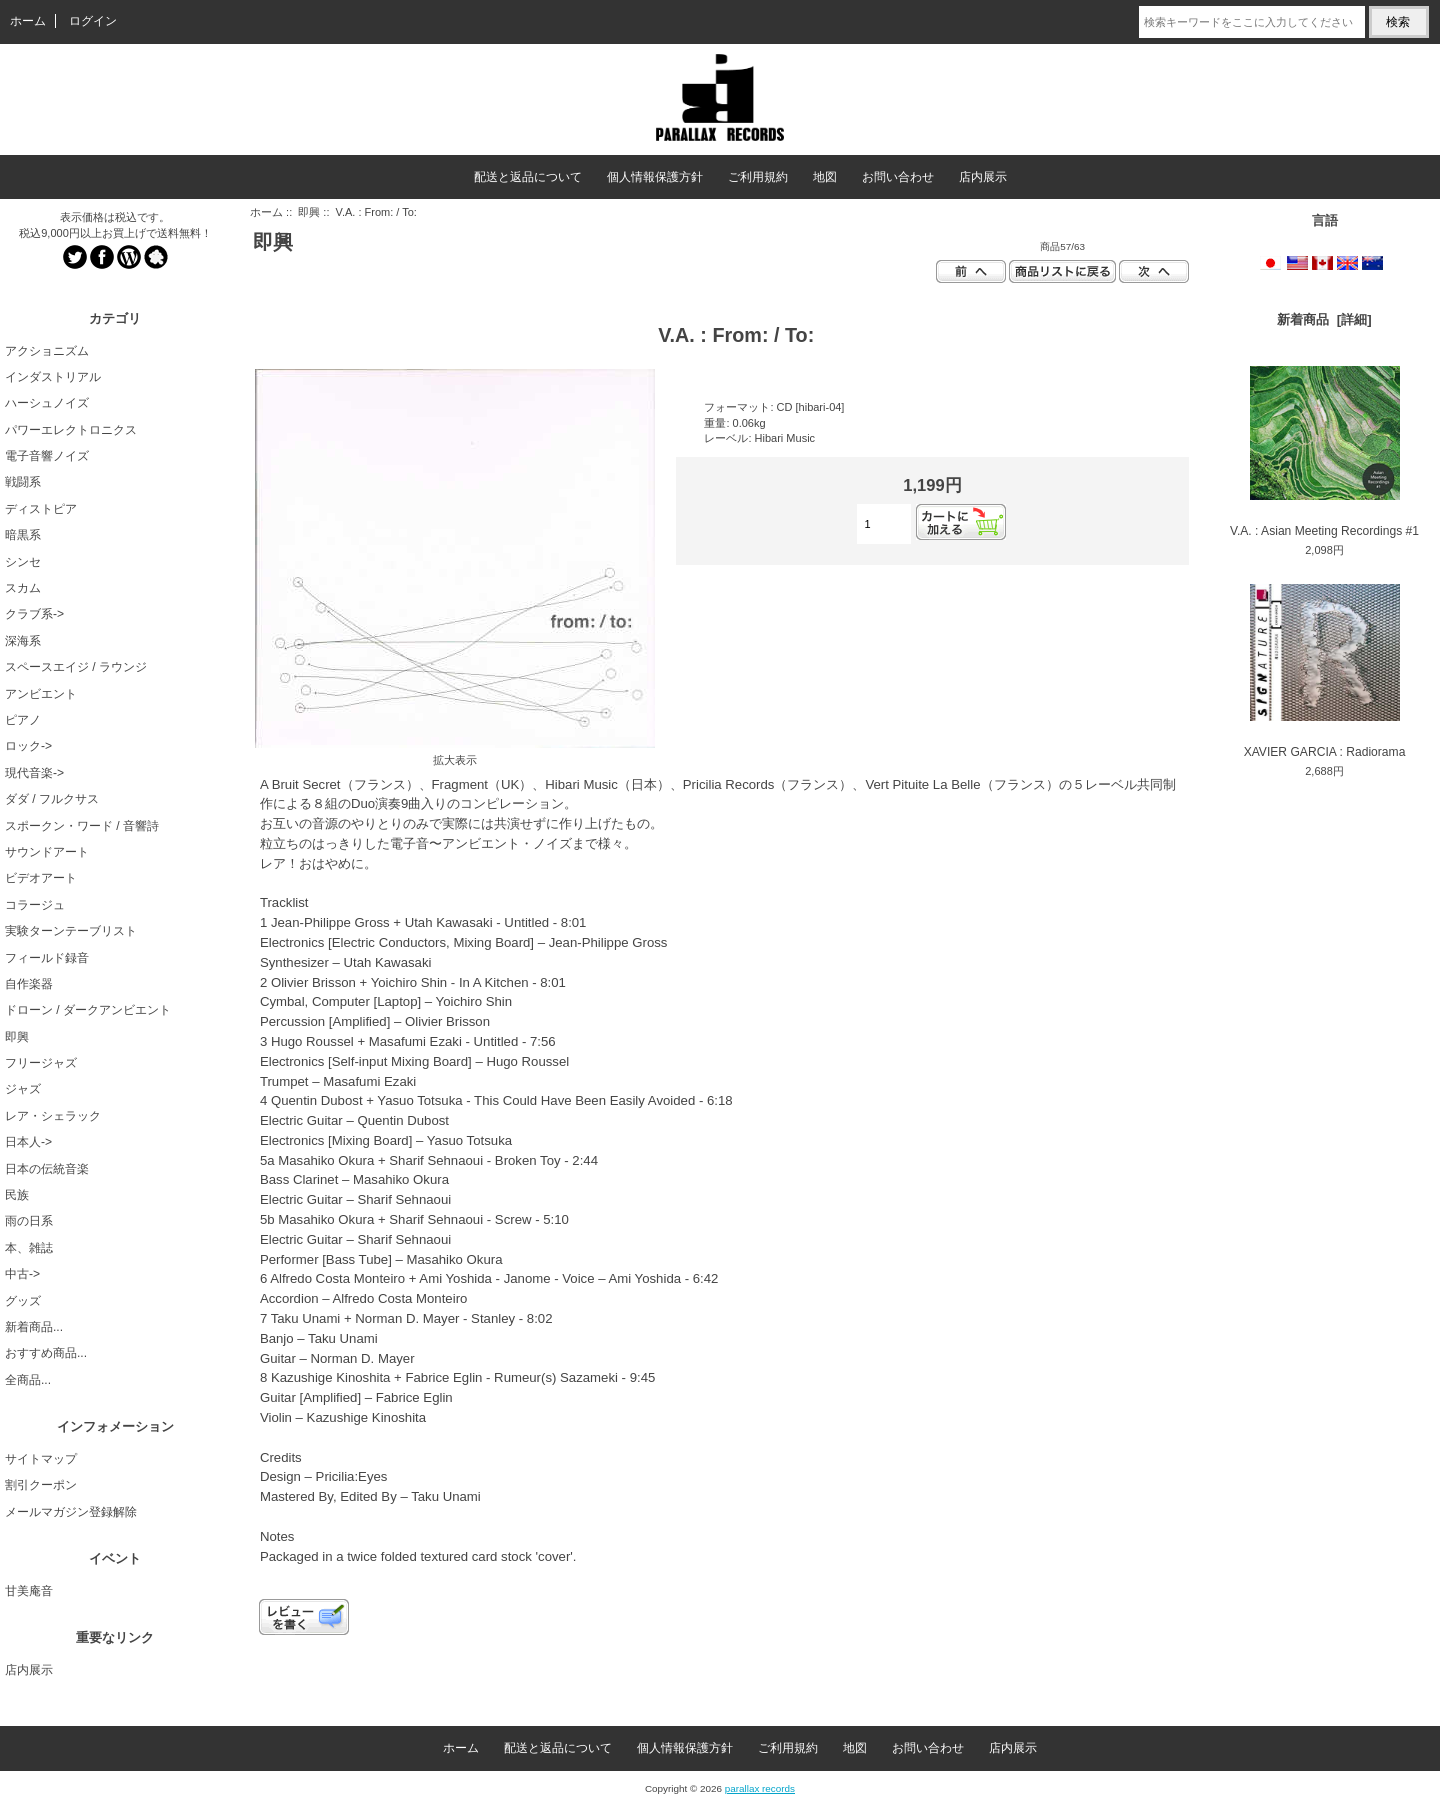 The width and height of the screenshot is (1440, 1808). What do you see at coordinates (34, 1327) in the screenshot?
I see `新着商品...` at bounding box center [34, 1327].